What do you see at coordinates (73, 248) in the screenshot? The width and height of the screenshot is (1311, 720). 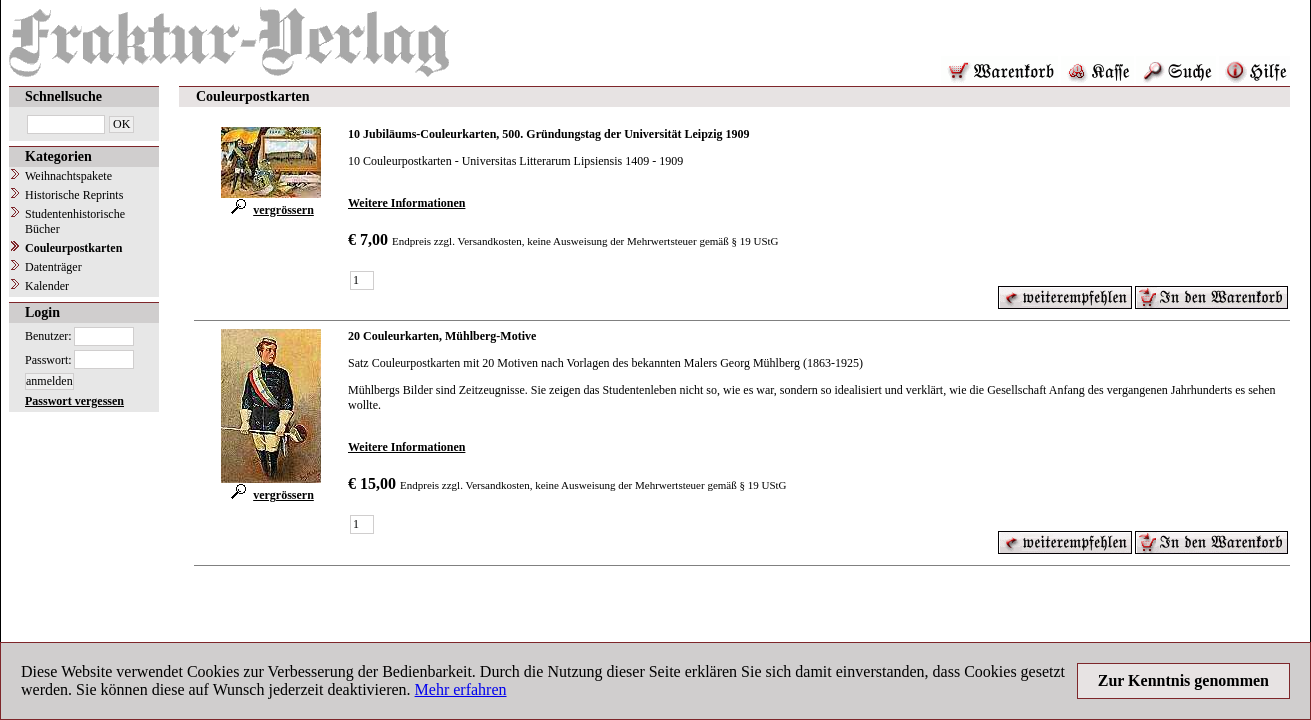 I see `Couleurpostkarten` at bounding box center [73, 248].